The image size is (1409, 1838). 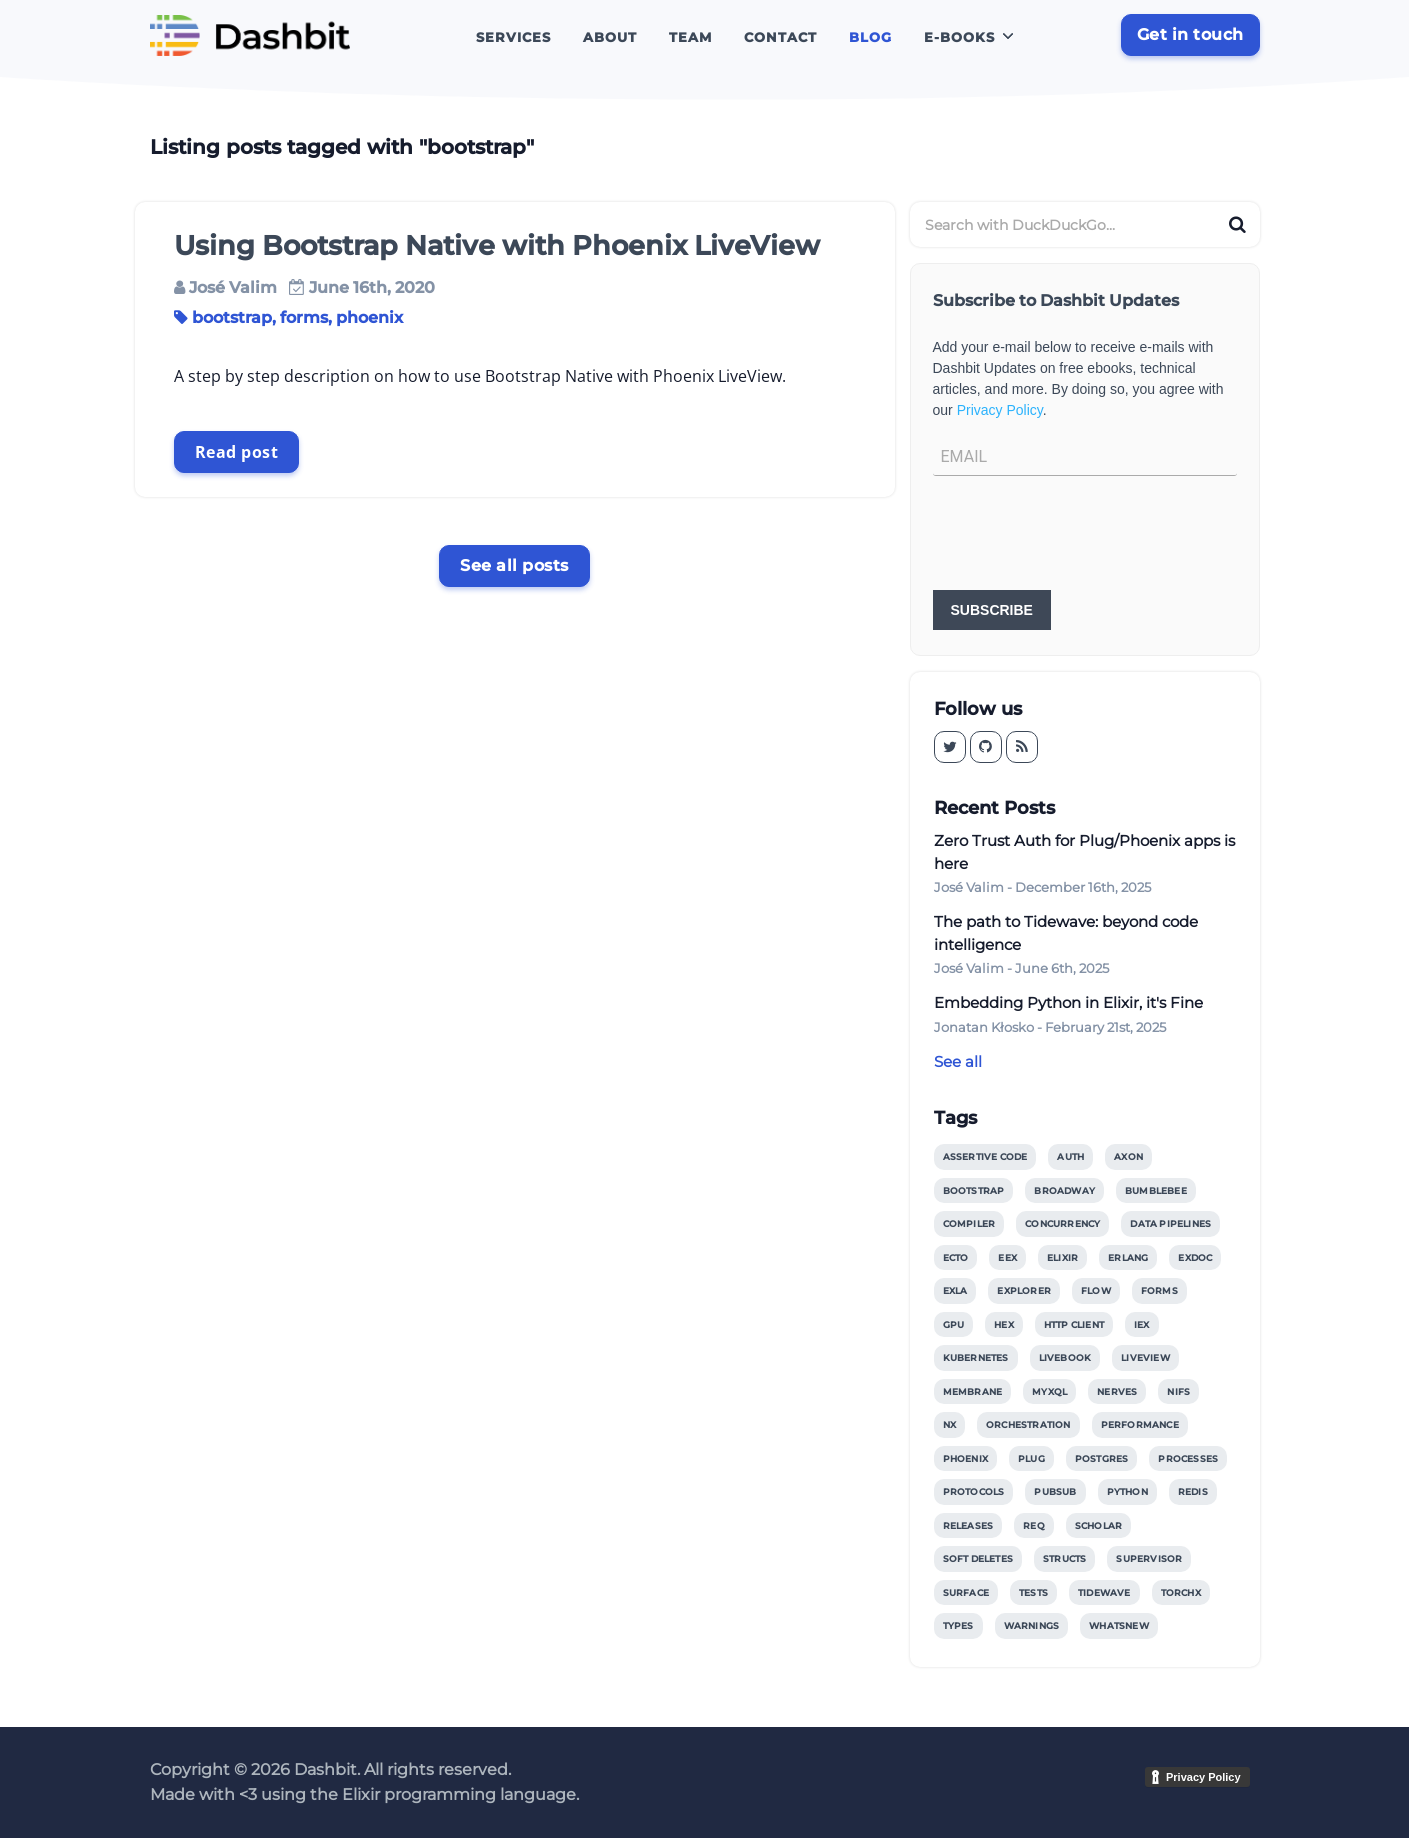 What do you see at coordinates (1127, 1491) in the screenshot?
I see `python` at bounding box center [1127, 1491].